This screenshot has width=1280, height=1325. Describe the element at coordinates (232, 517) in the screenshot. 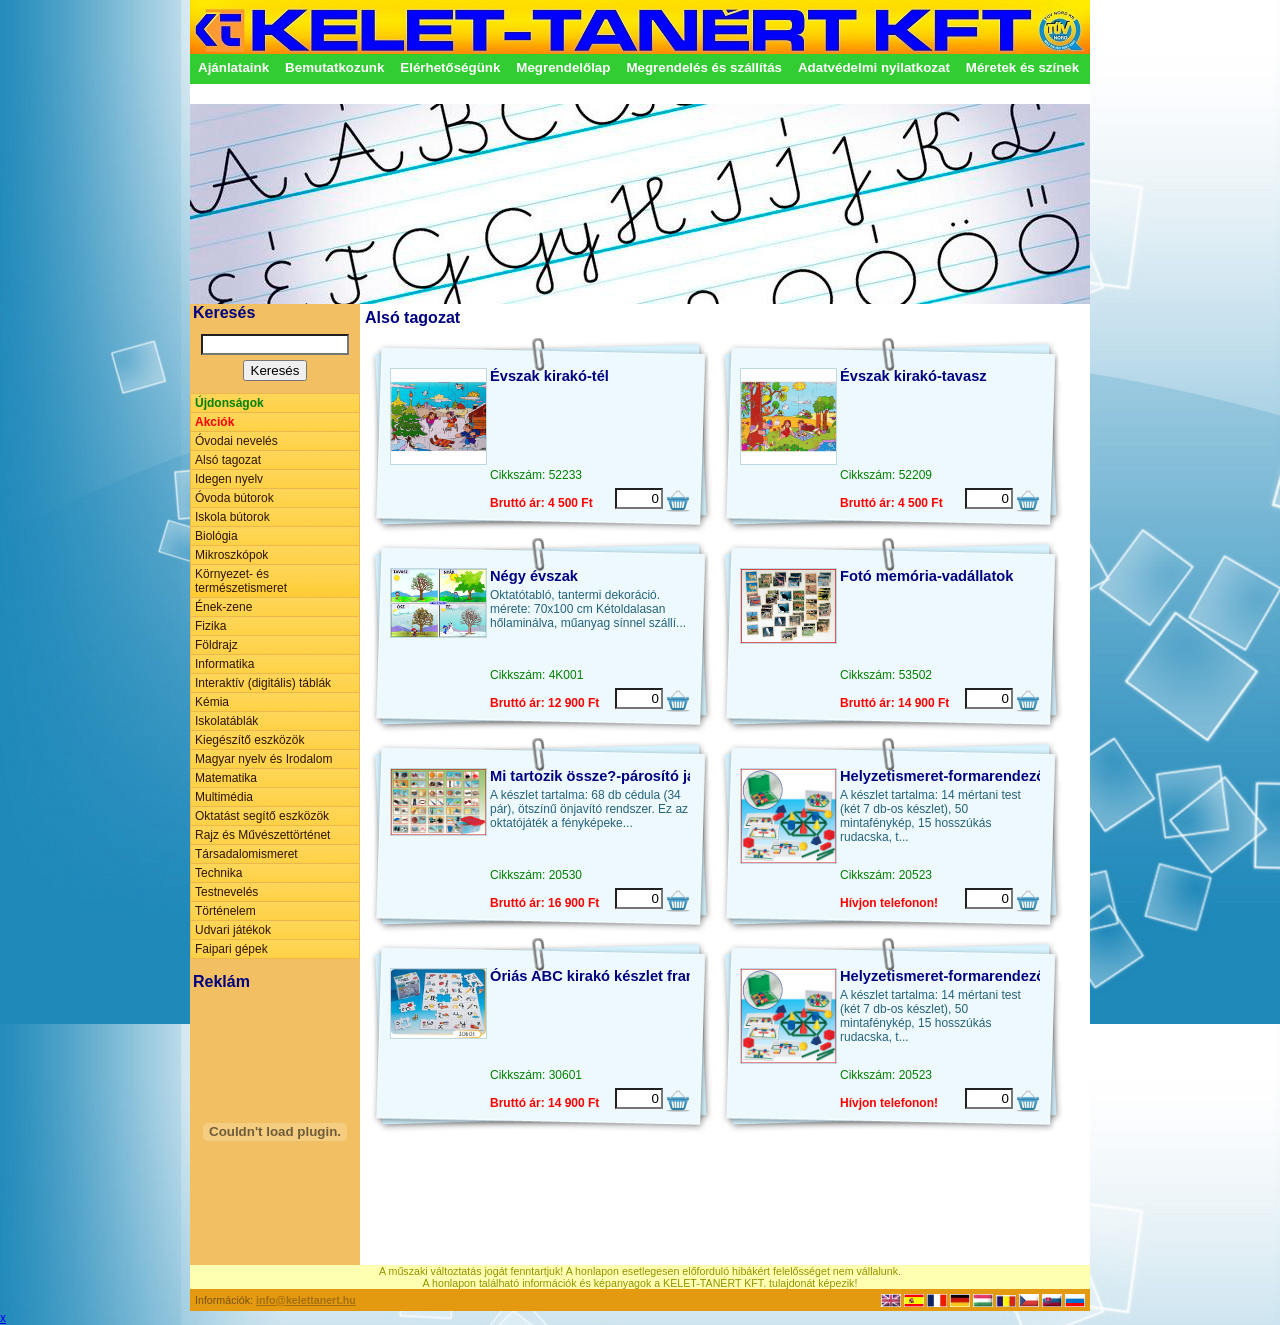

I see `Iskola bútorok` at that location.